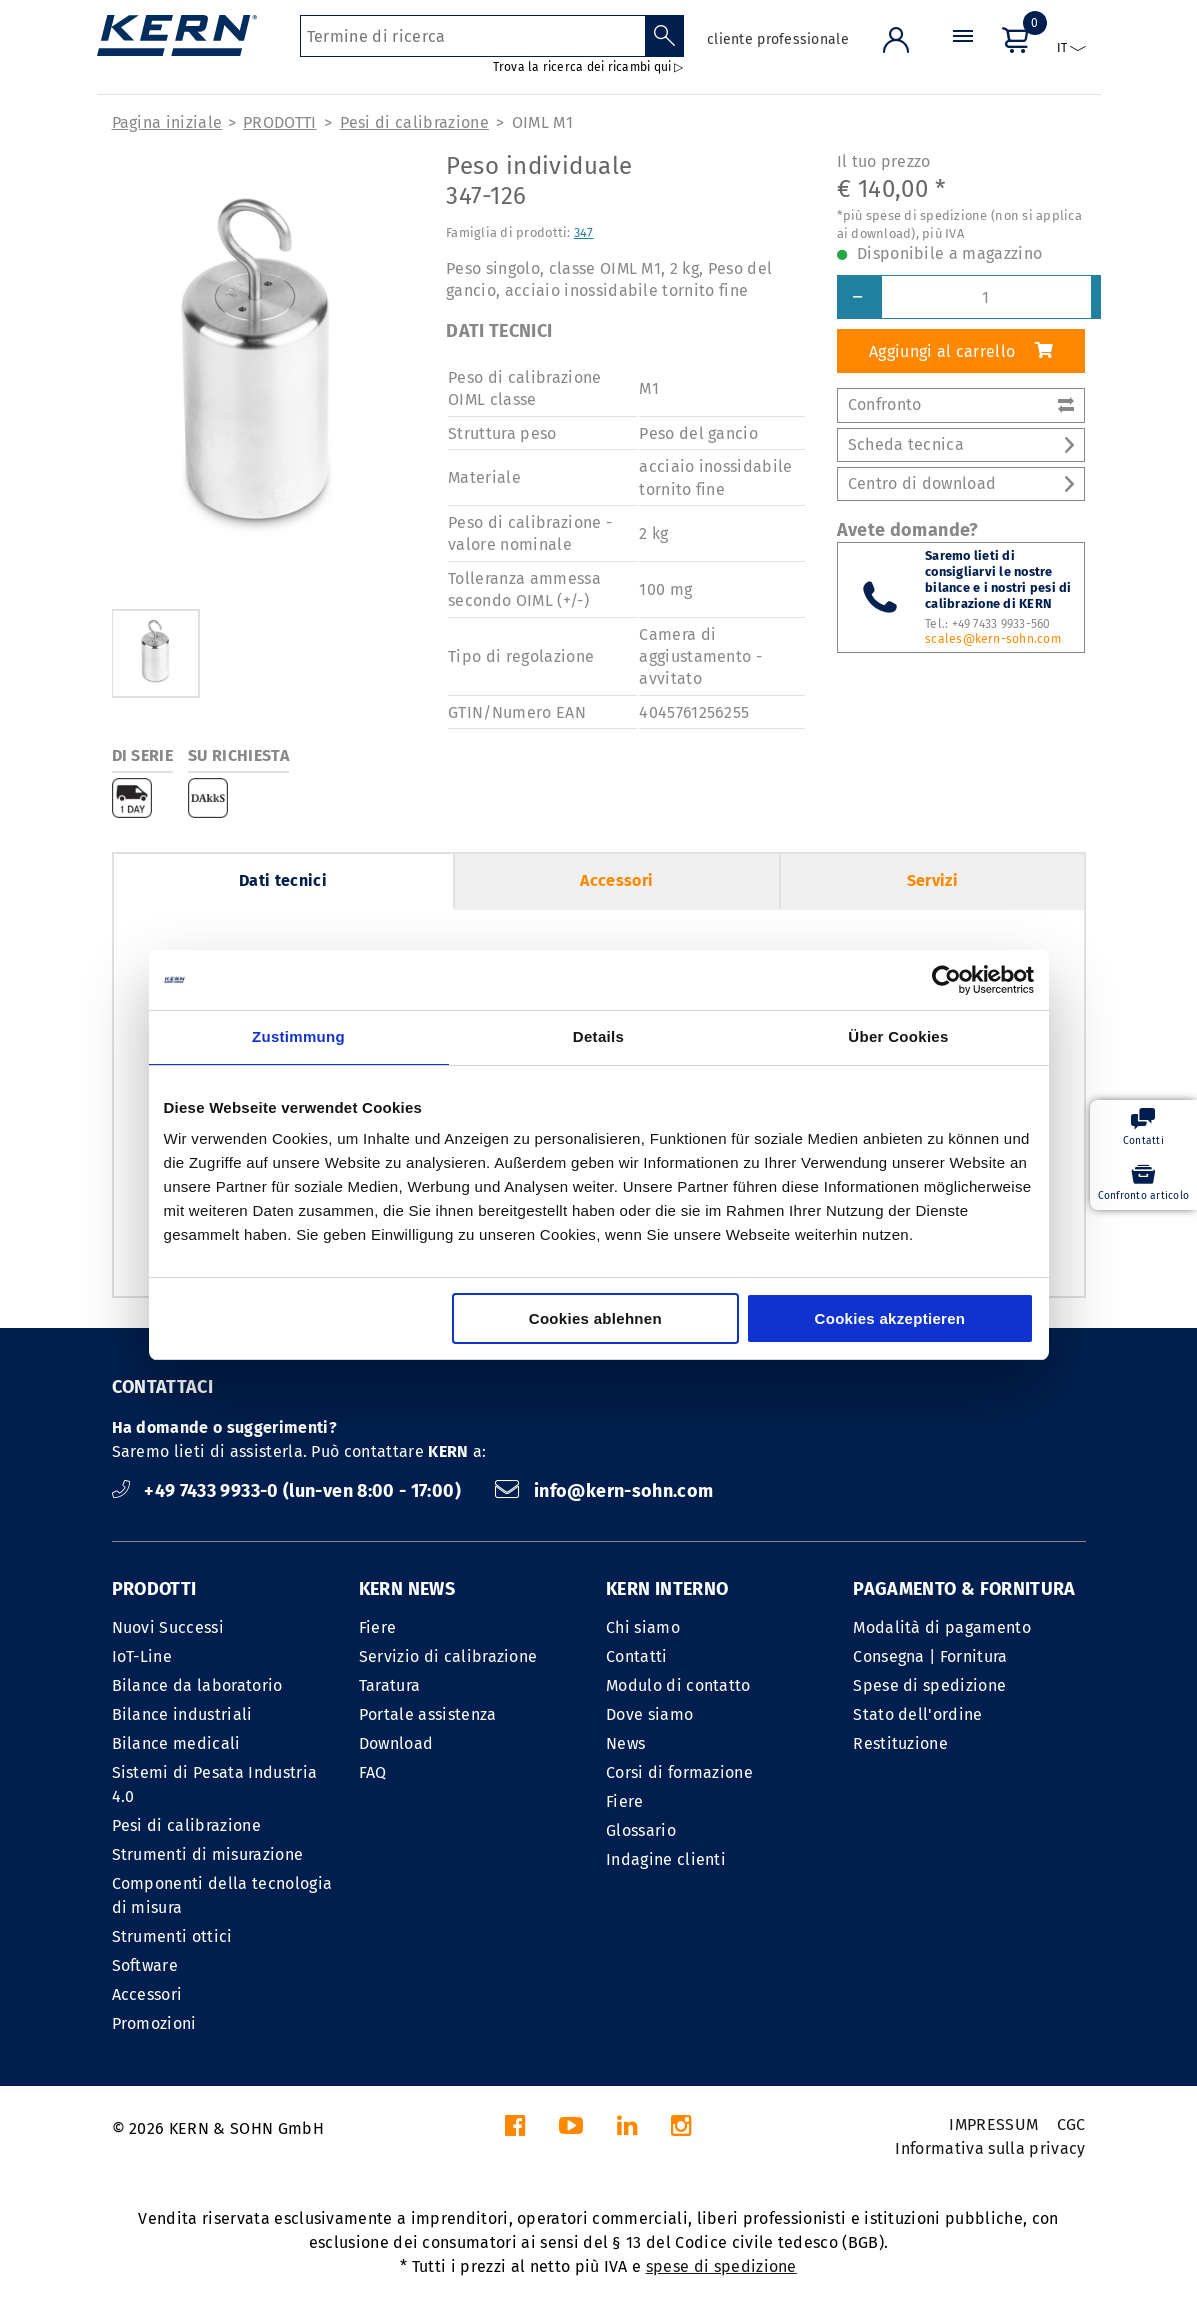 This screenshot has width=1197, height=2310. I want to click on Corsi di formazione, so click(679, 1772).